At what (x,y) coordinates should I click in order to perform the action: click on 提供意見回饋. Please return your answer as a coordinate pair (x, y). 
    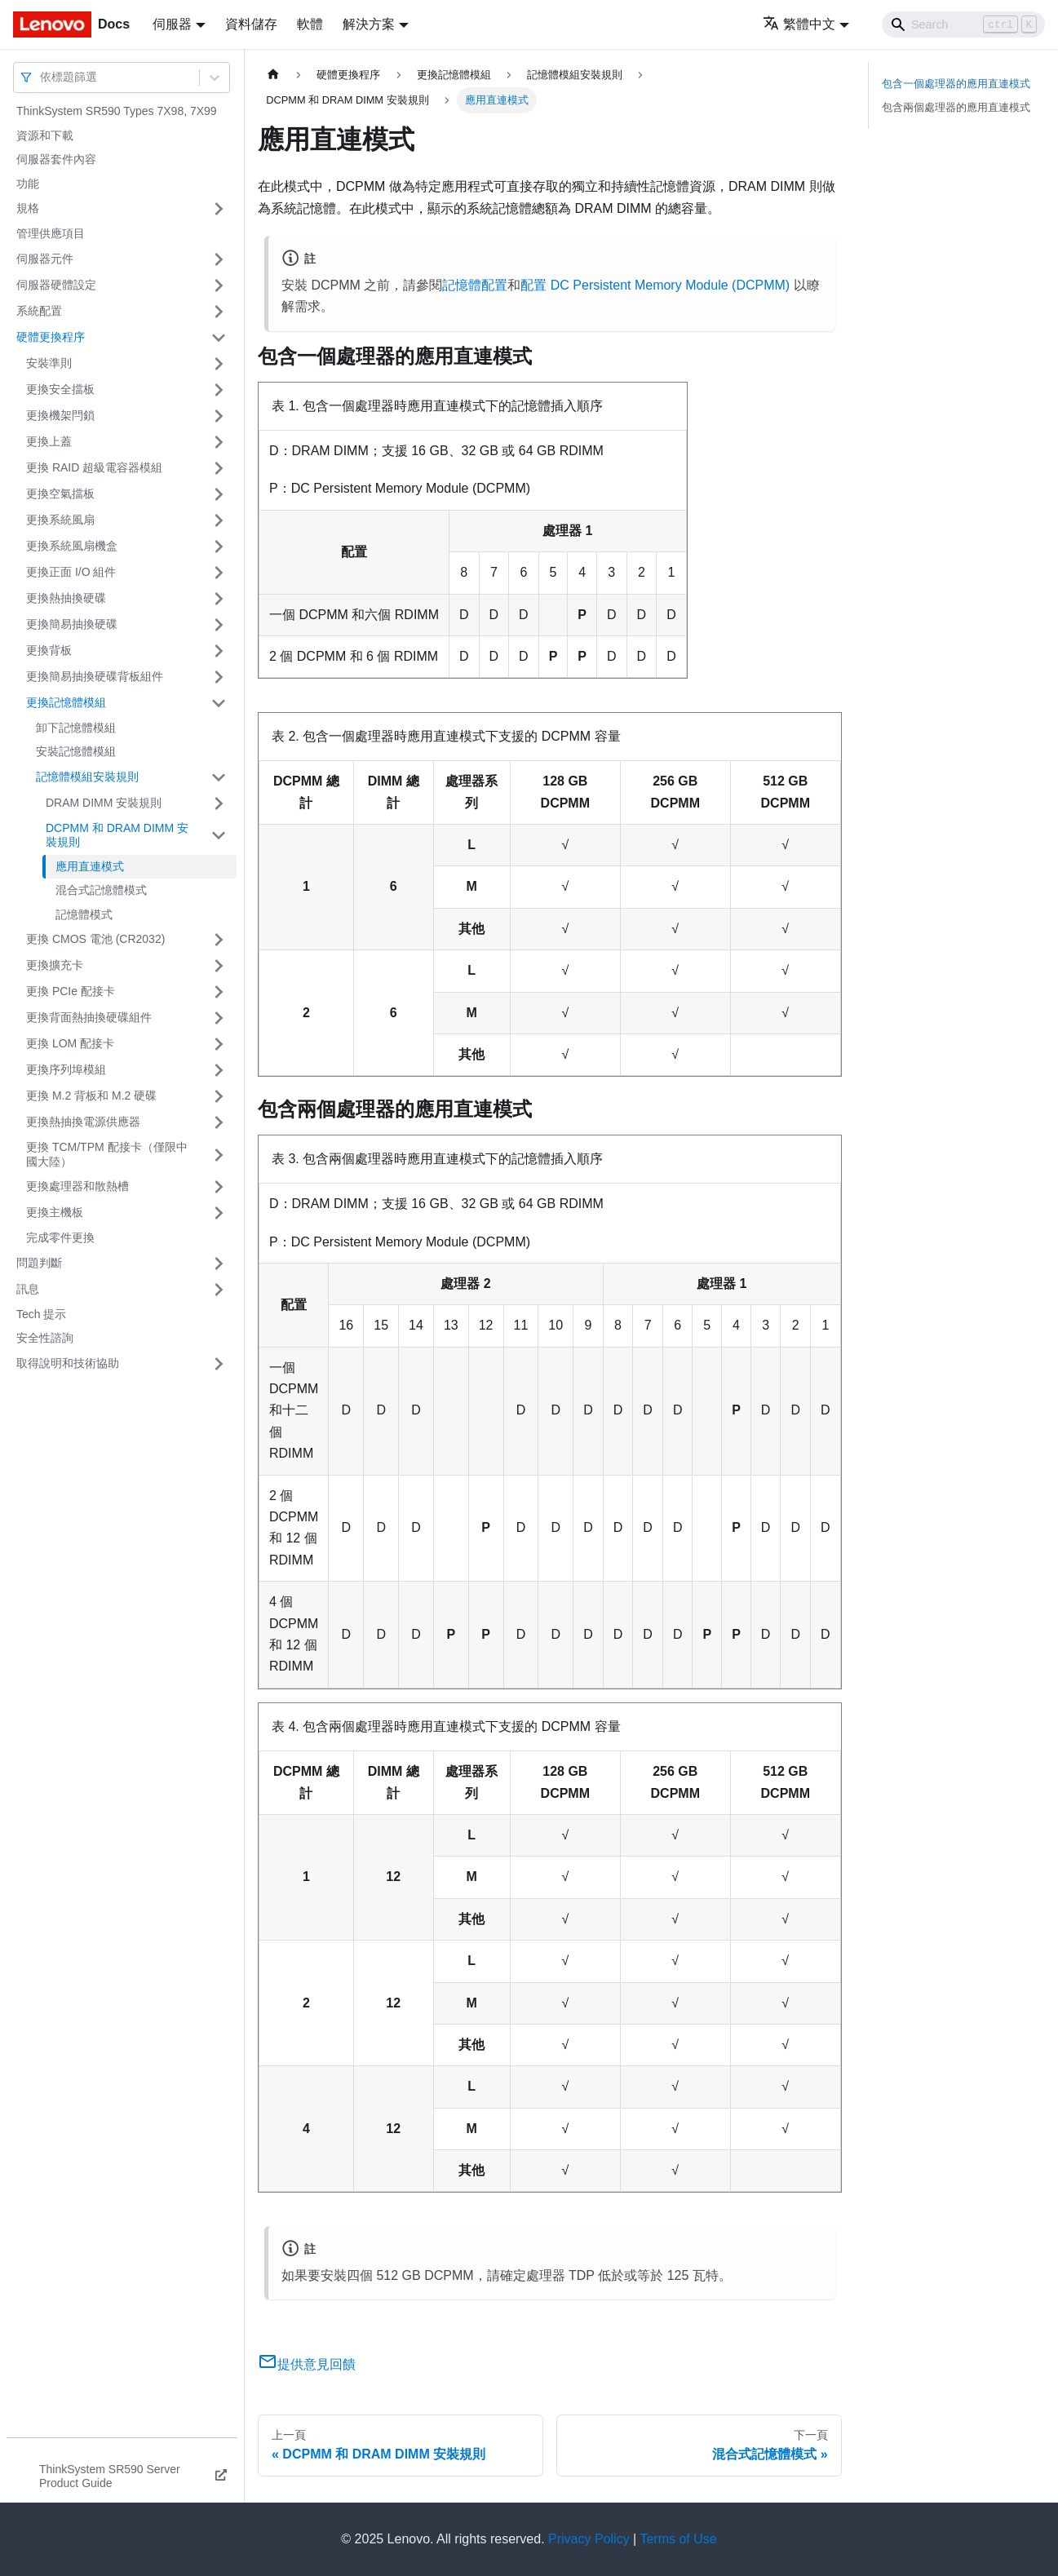
    Looking at the image, I should click on (307, 2364).